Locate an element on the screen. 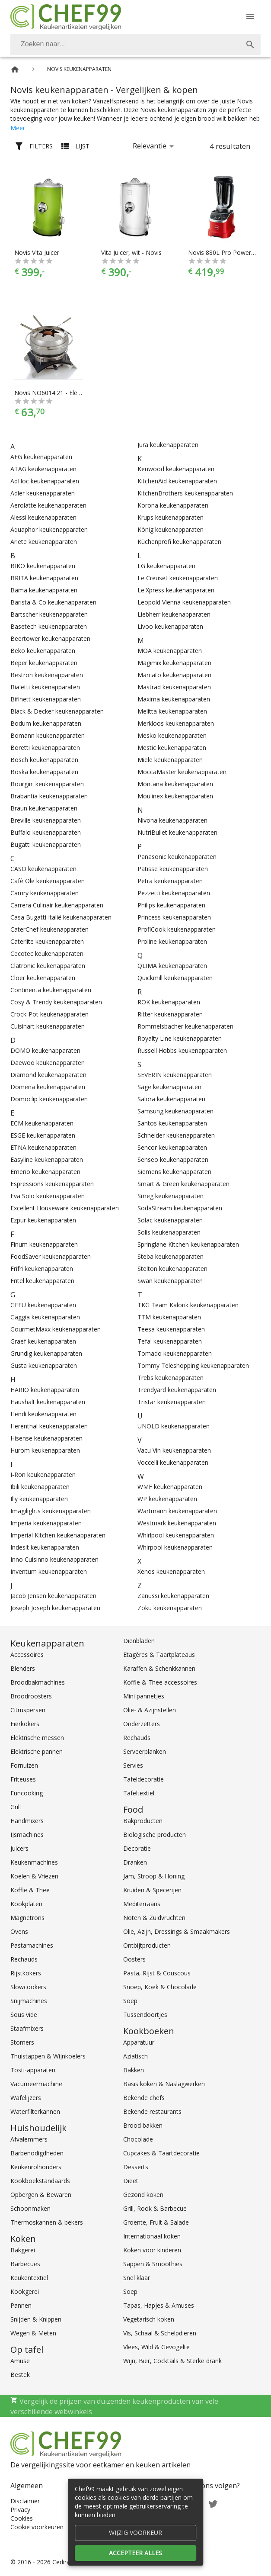 The height and width of the screenshot is (2576, 271). Accessoires is located at coordinates (27, 1654).